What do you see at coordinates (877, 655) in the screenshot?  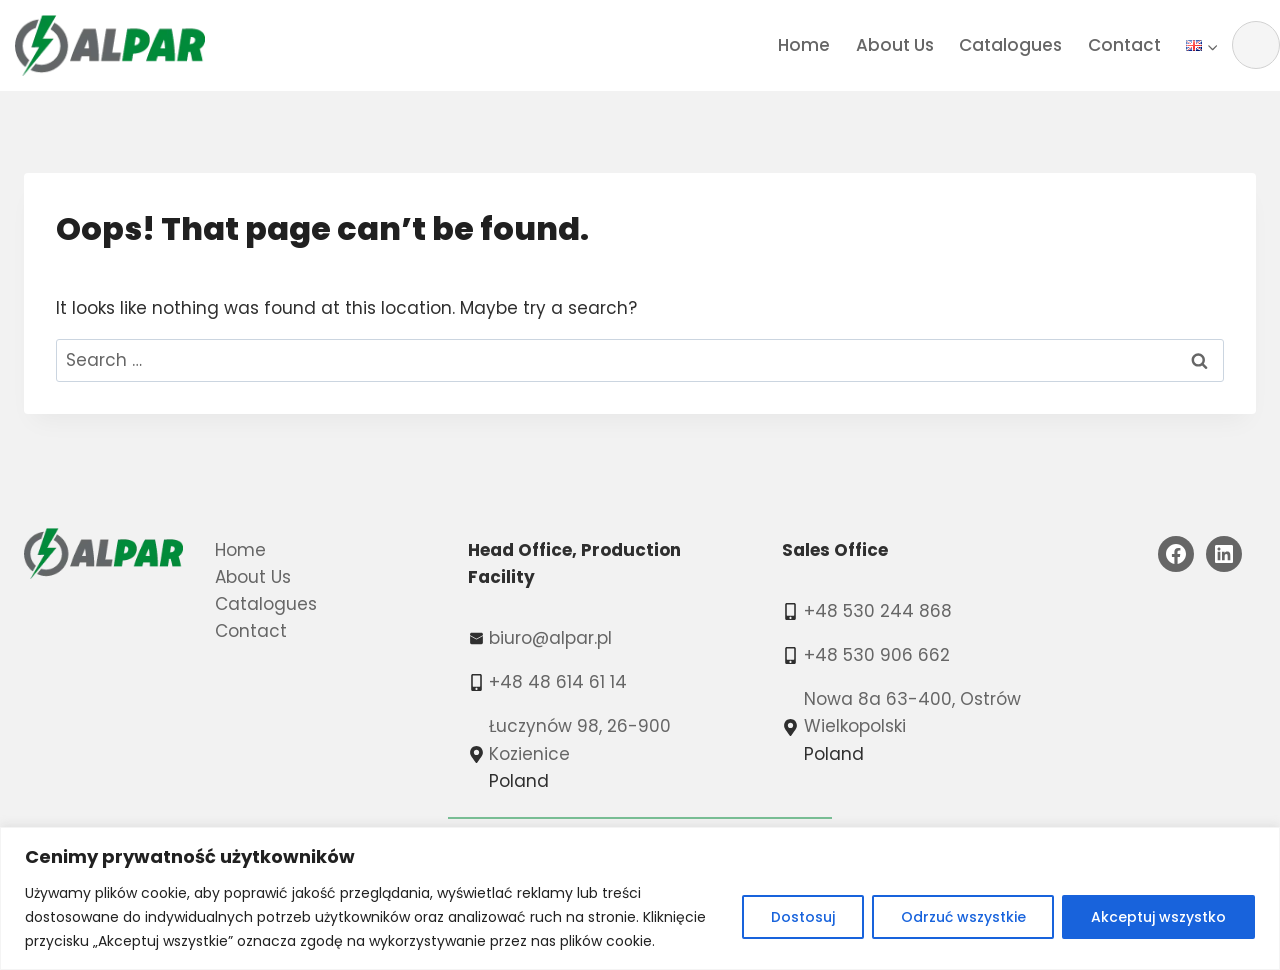 I see `+48 530 906 662` at bounding box center [877, 655].